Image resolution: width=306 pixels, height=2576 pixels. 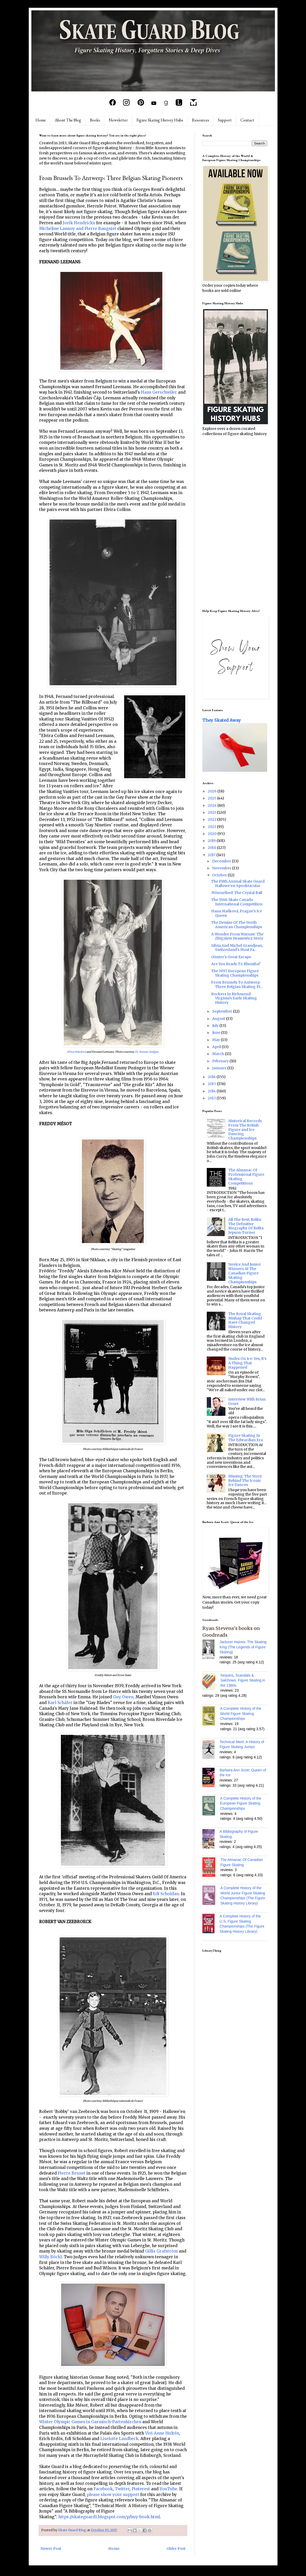 I want to click on Resources, so click(x=200, y=120).